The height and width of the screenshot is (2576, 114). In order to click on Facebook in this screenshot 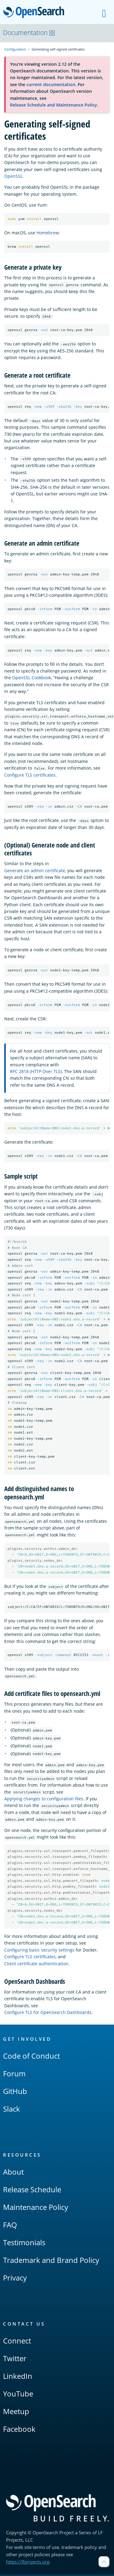, I will do `click(19, 2430)`.